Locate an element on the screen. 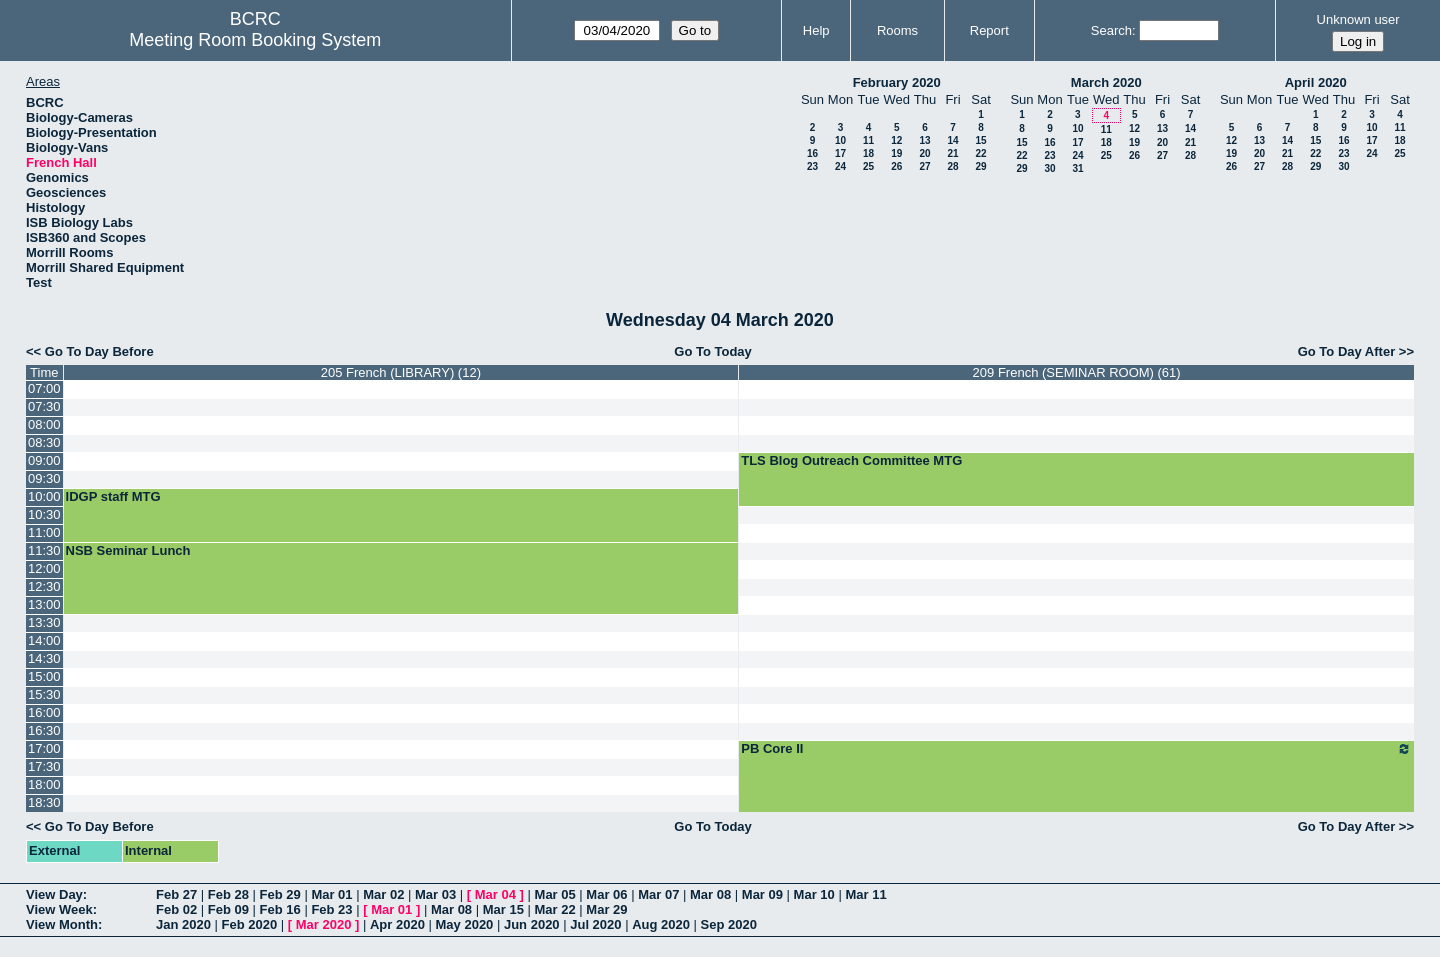 This screenshot has width=1440, height=957. TLS Blog Outreach Committee MTG is located at coordinates (851, 460).